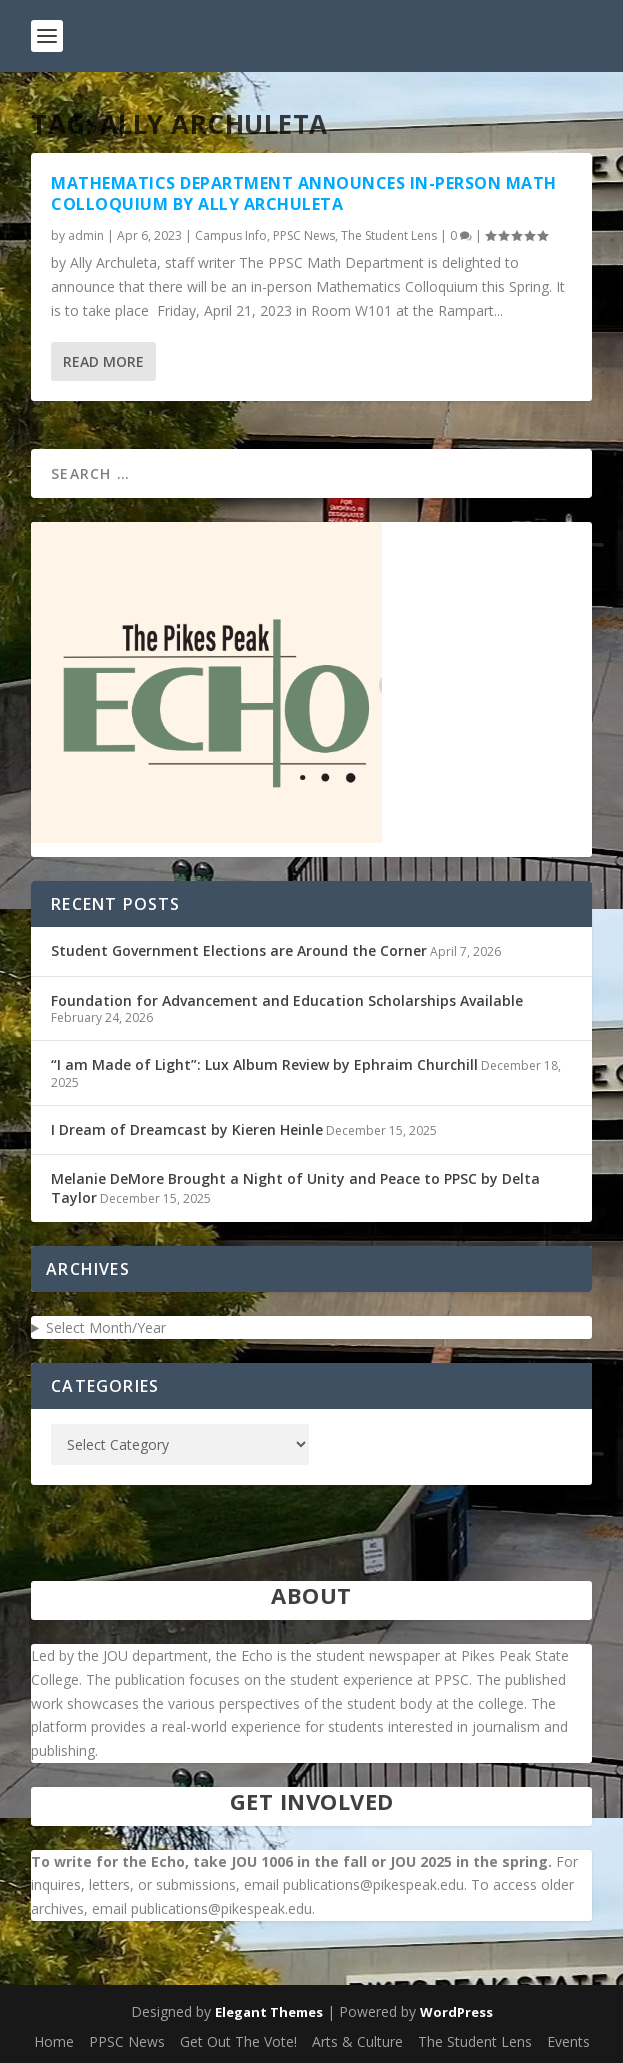 Image resolution: width=623 pixels, height=2063 pixels. What do you see at coordinates (103, 361) in the screenshot?
I see `Read More` at bounding box center [103, 361].